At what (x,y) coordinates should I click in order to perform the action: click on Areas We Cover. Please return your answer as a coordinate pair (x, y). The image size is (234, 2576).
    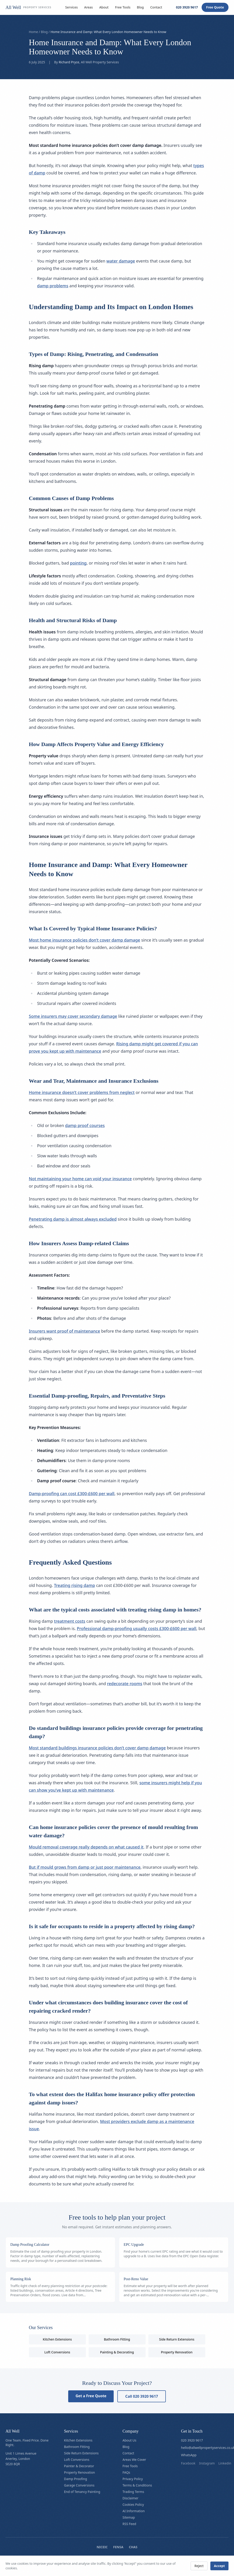
    Looking at the image, I should click on (134, 2459).